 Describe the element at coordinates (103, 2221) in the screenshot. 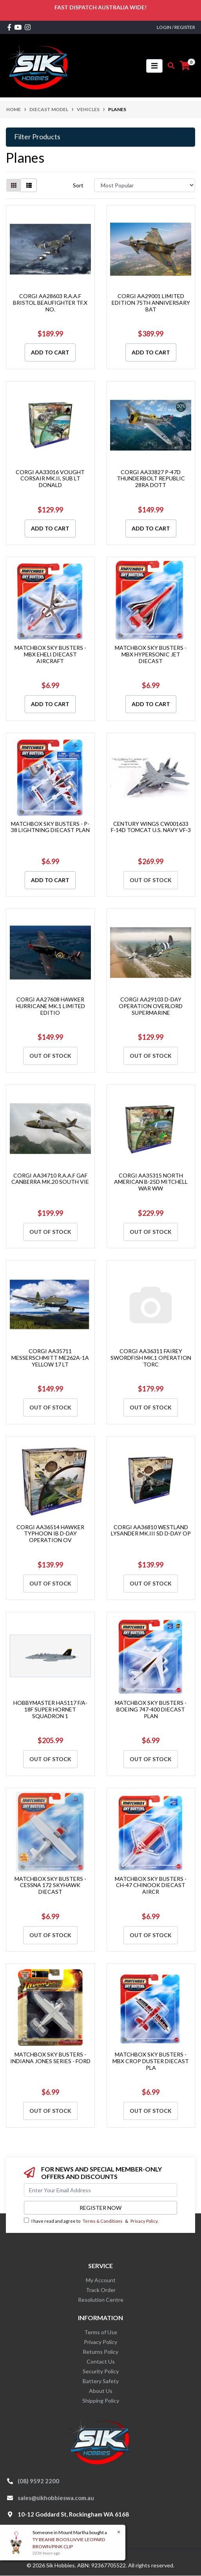

I see `Terms & Conditions` at that location.